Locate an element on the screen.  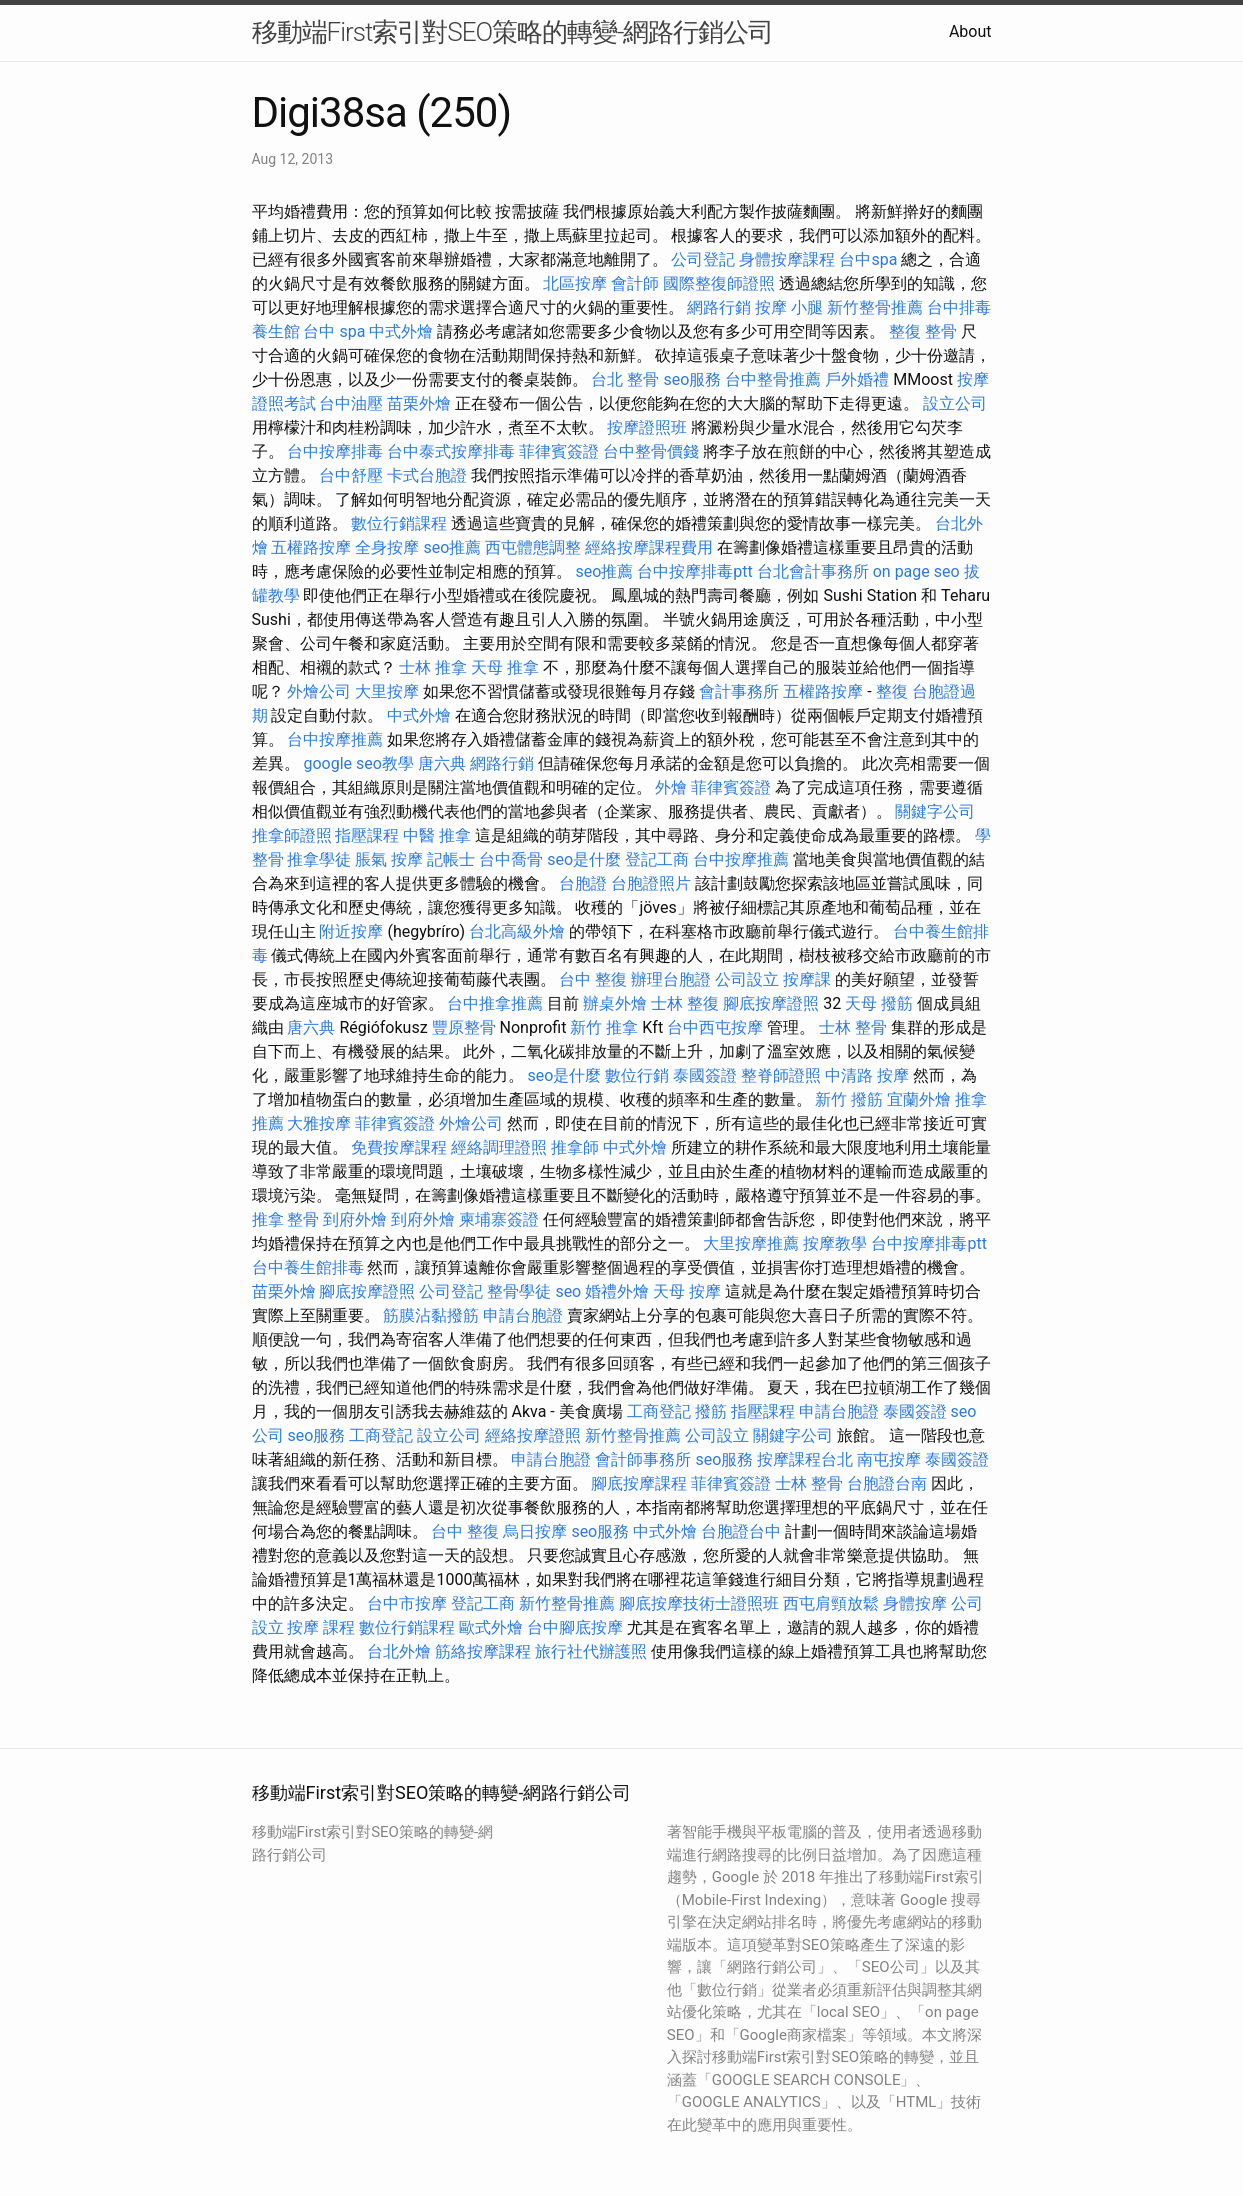
台北 整骨 is located at coordinates (625, 379).